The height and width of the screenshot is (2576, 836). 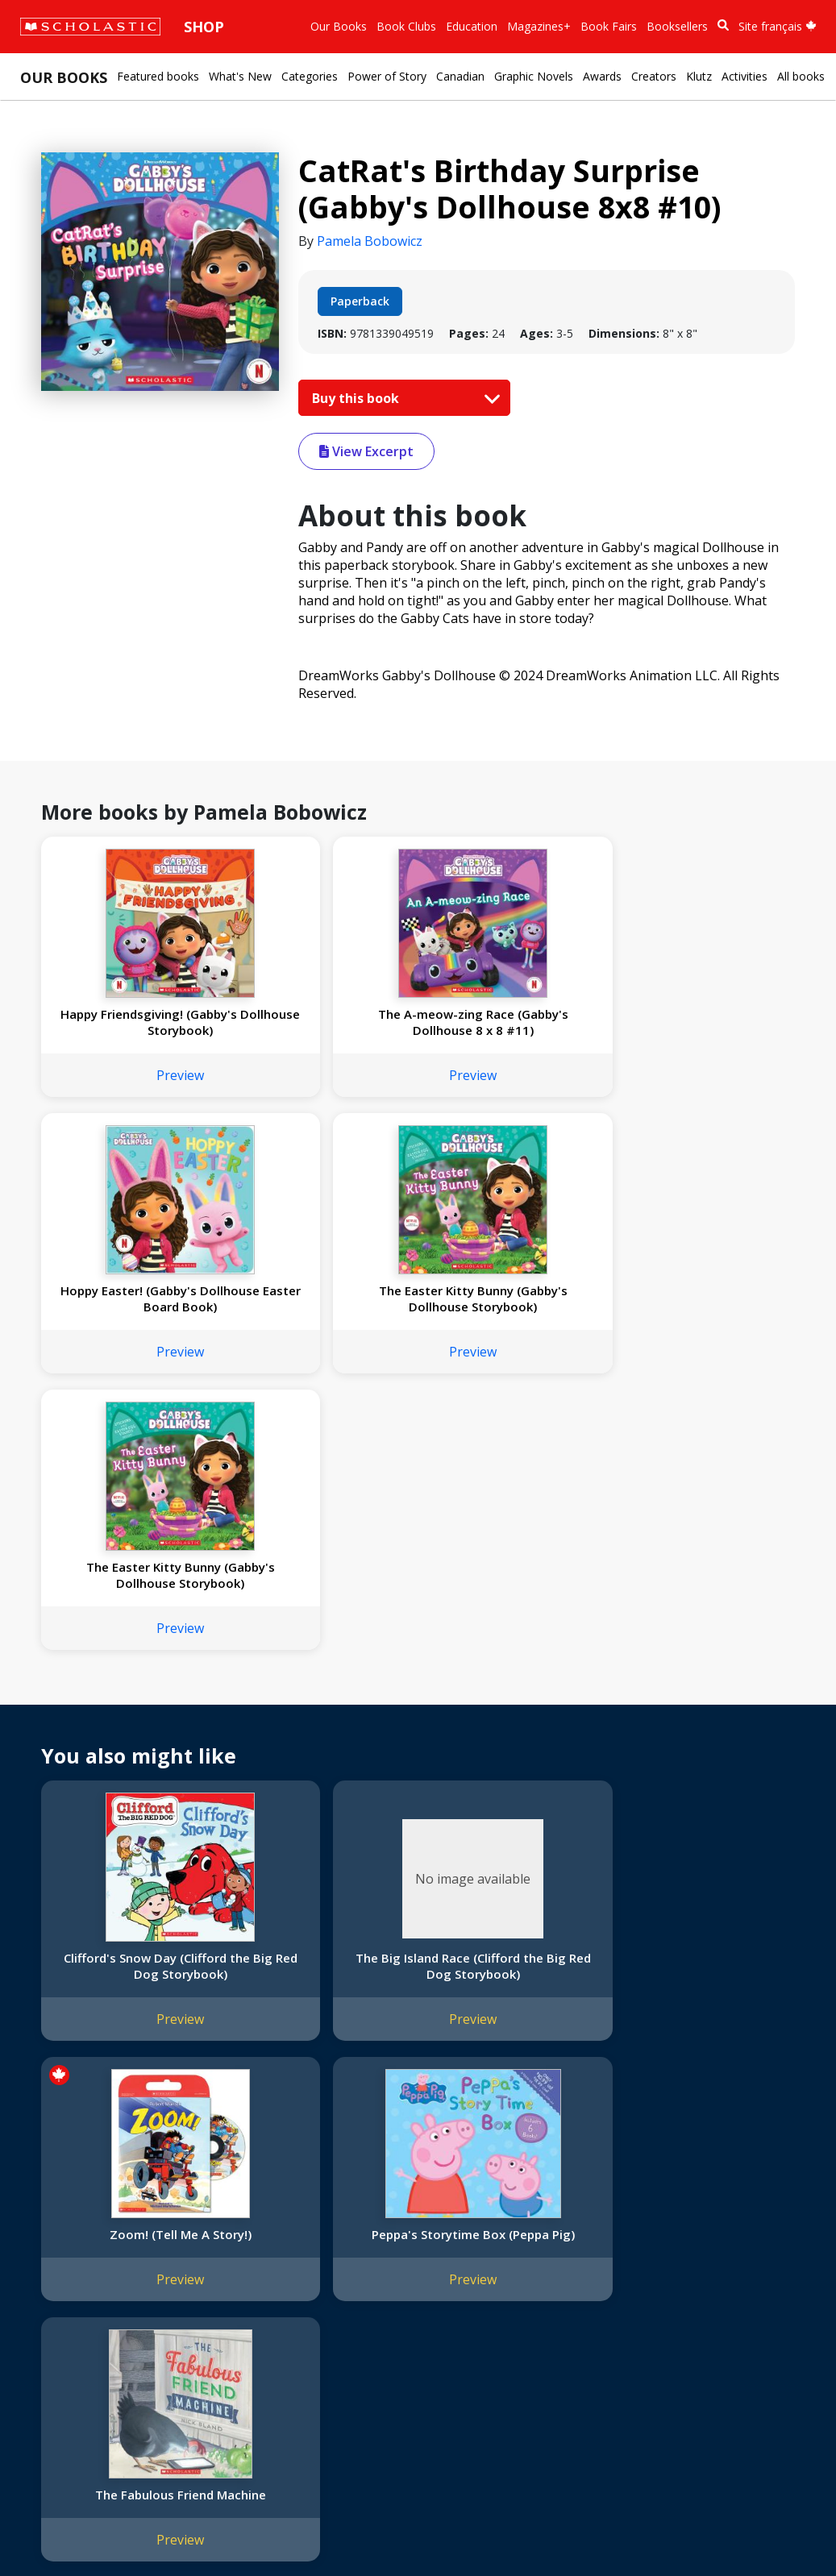 What do you see at coordinates (366, 451) in the screenshot?
I see `View Excerpt` at bounding box center [366, 451].